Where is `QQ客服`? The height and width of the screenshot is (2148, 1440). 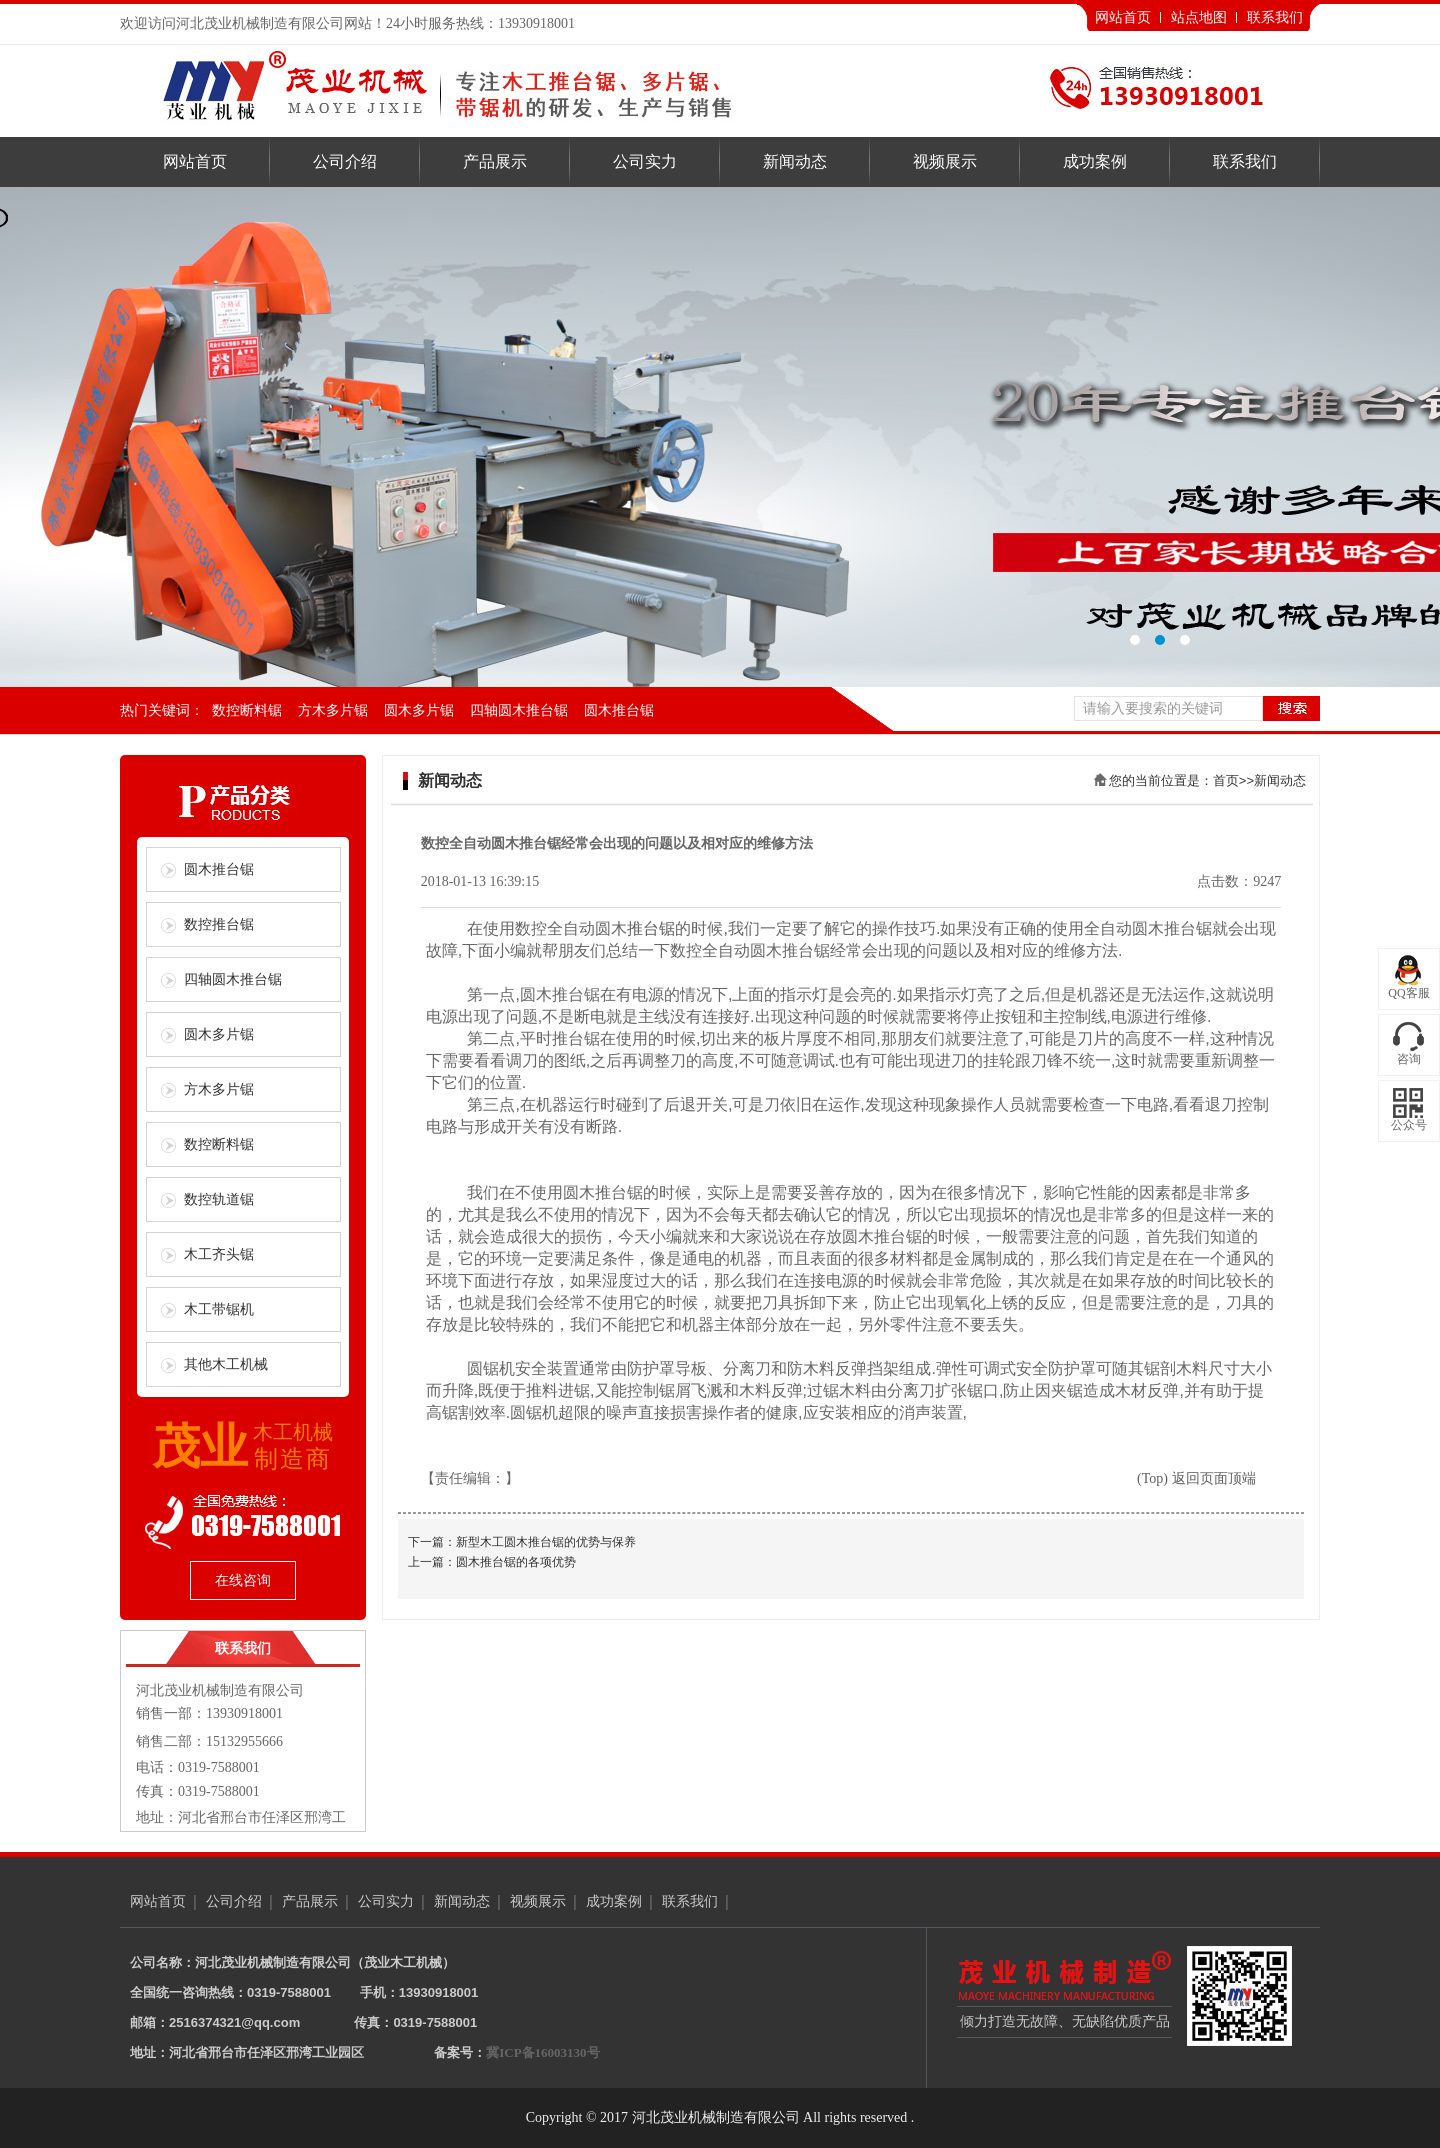
QQ客服 is located at coordinates (1408, 993).